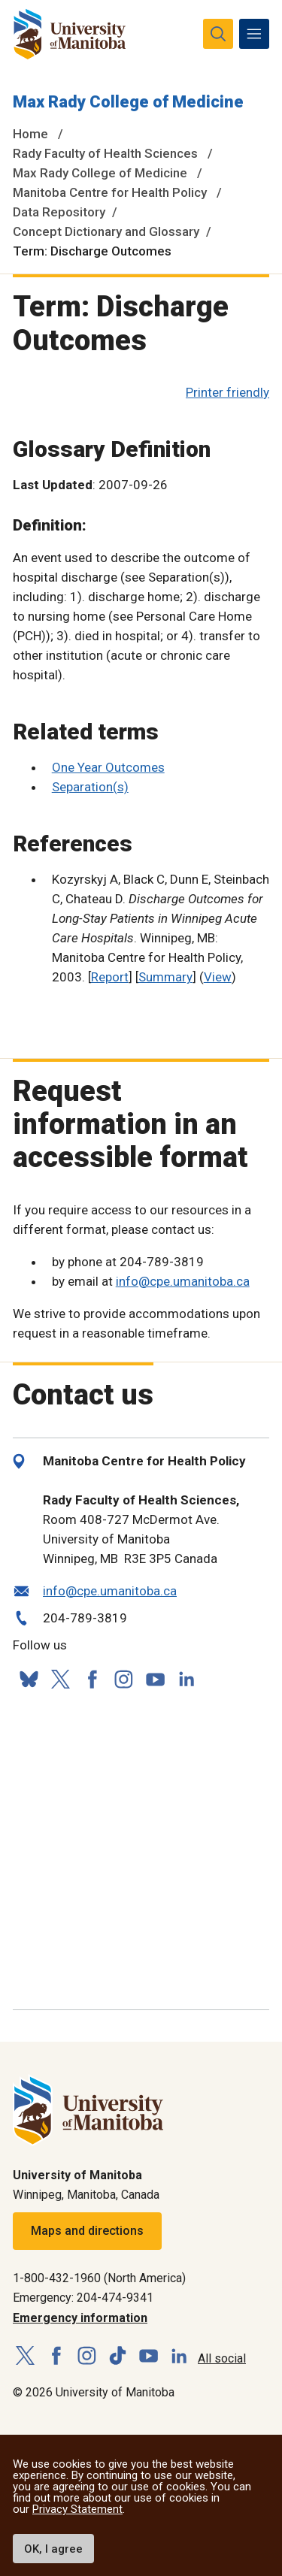 The height and width of the screenshot is (2576, 282). I want to click on [Follow us on TikTok], so click(117, 2356).